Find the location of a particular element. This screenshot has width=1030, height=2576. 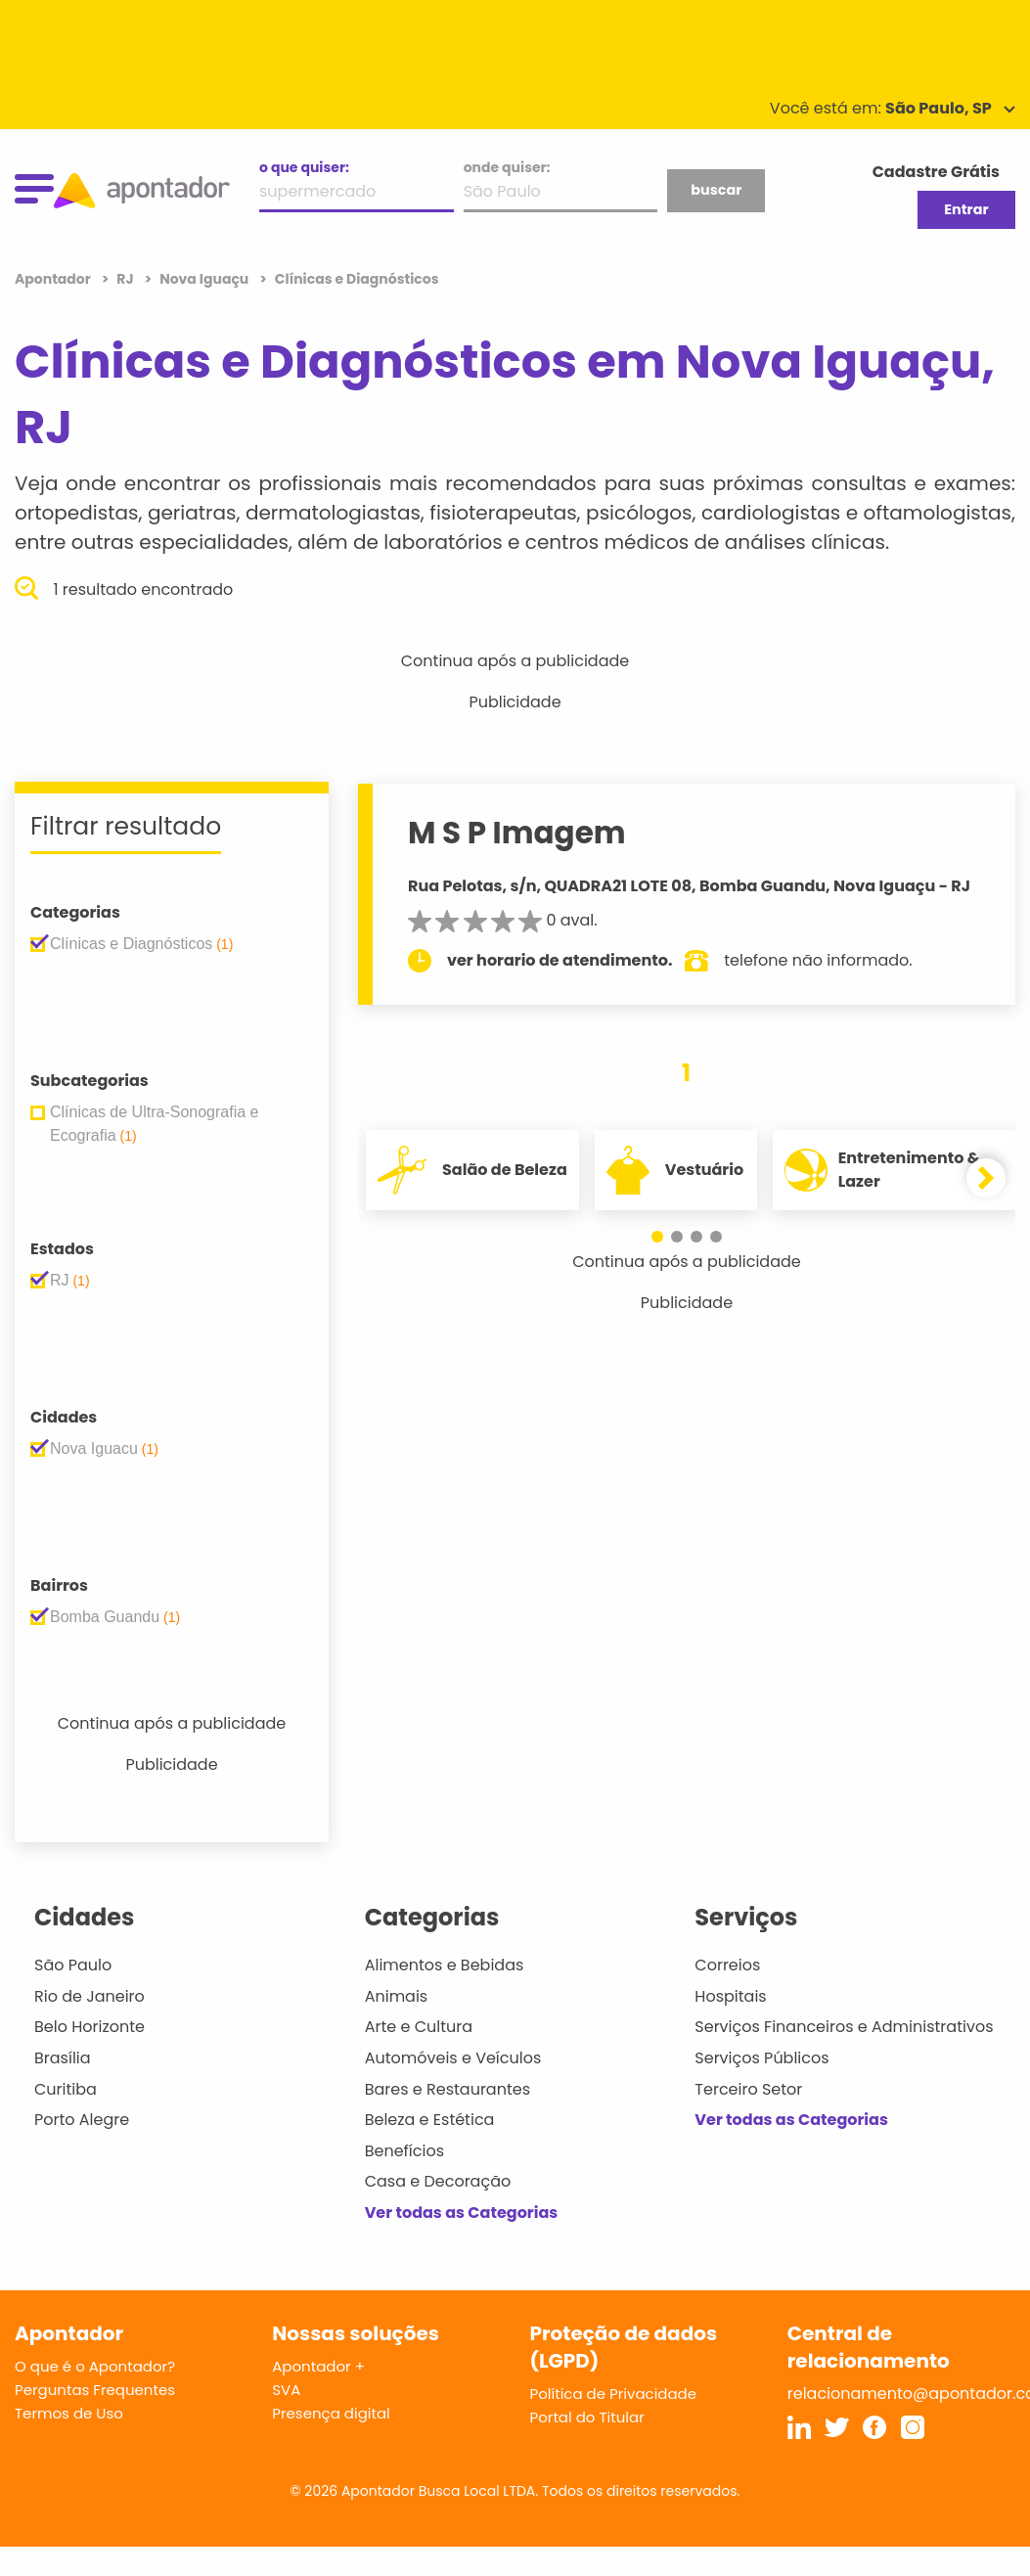

Apontador is located at coordinates (54, 279).